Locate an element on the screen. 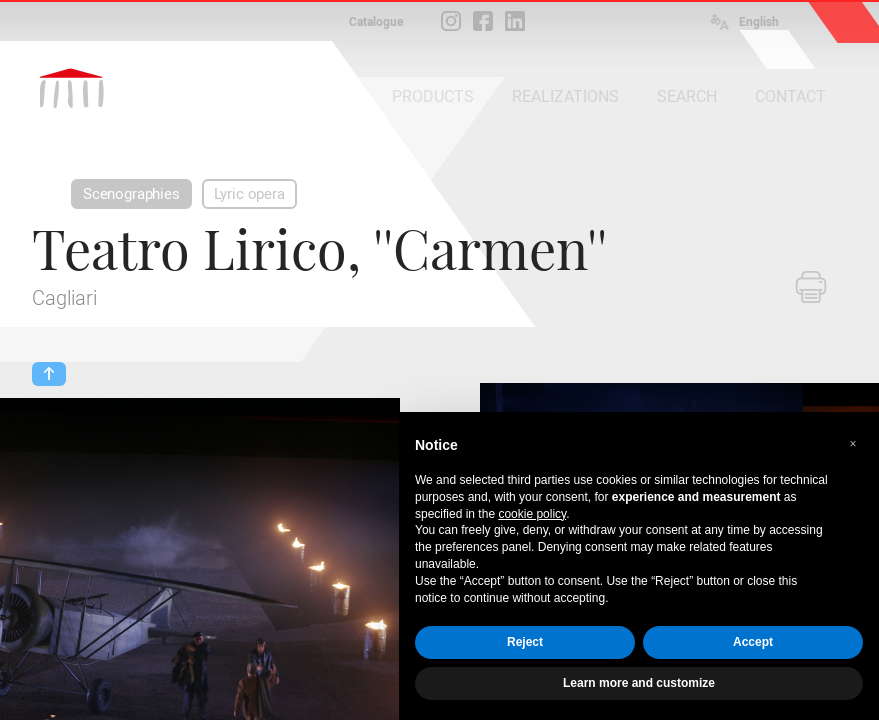  [button] is located at coordinates (853, 444).